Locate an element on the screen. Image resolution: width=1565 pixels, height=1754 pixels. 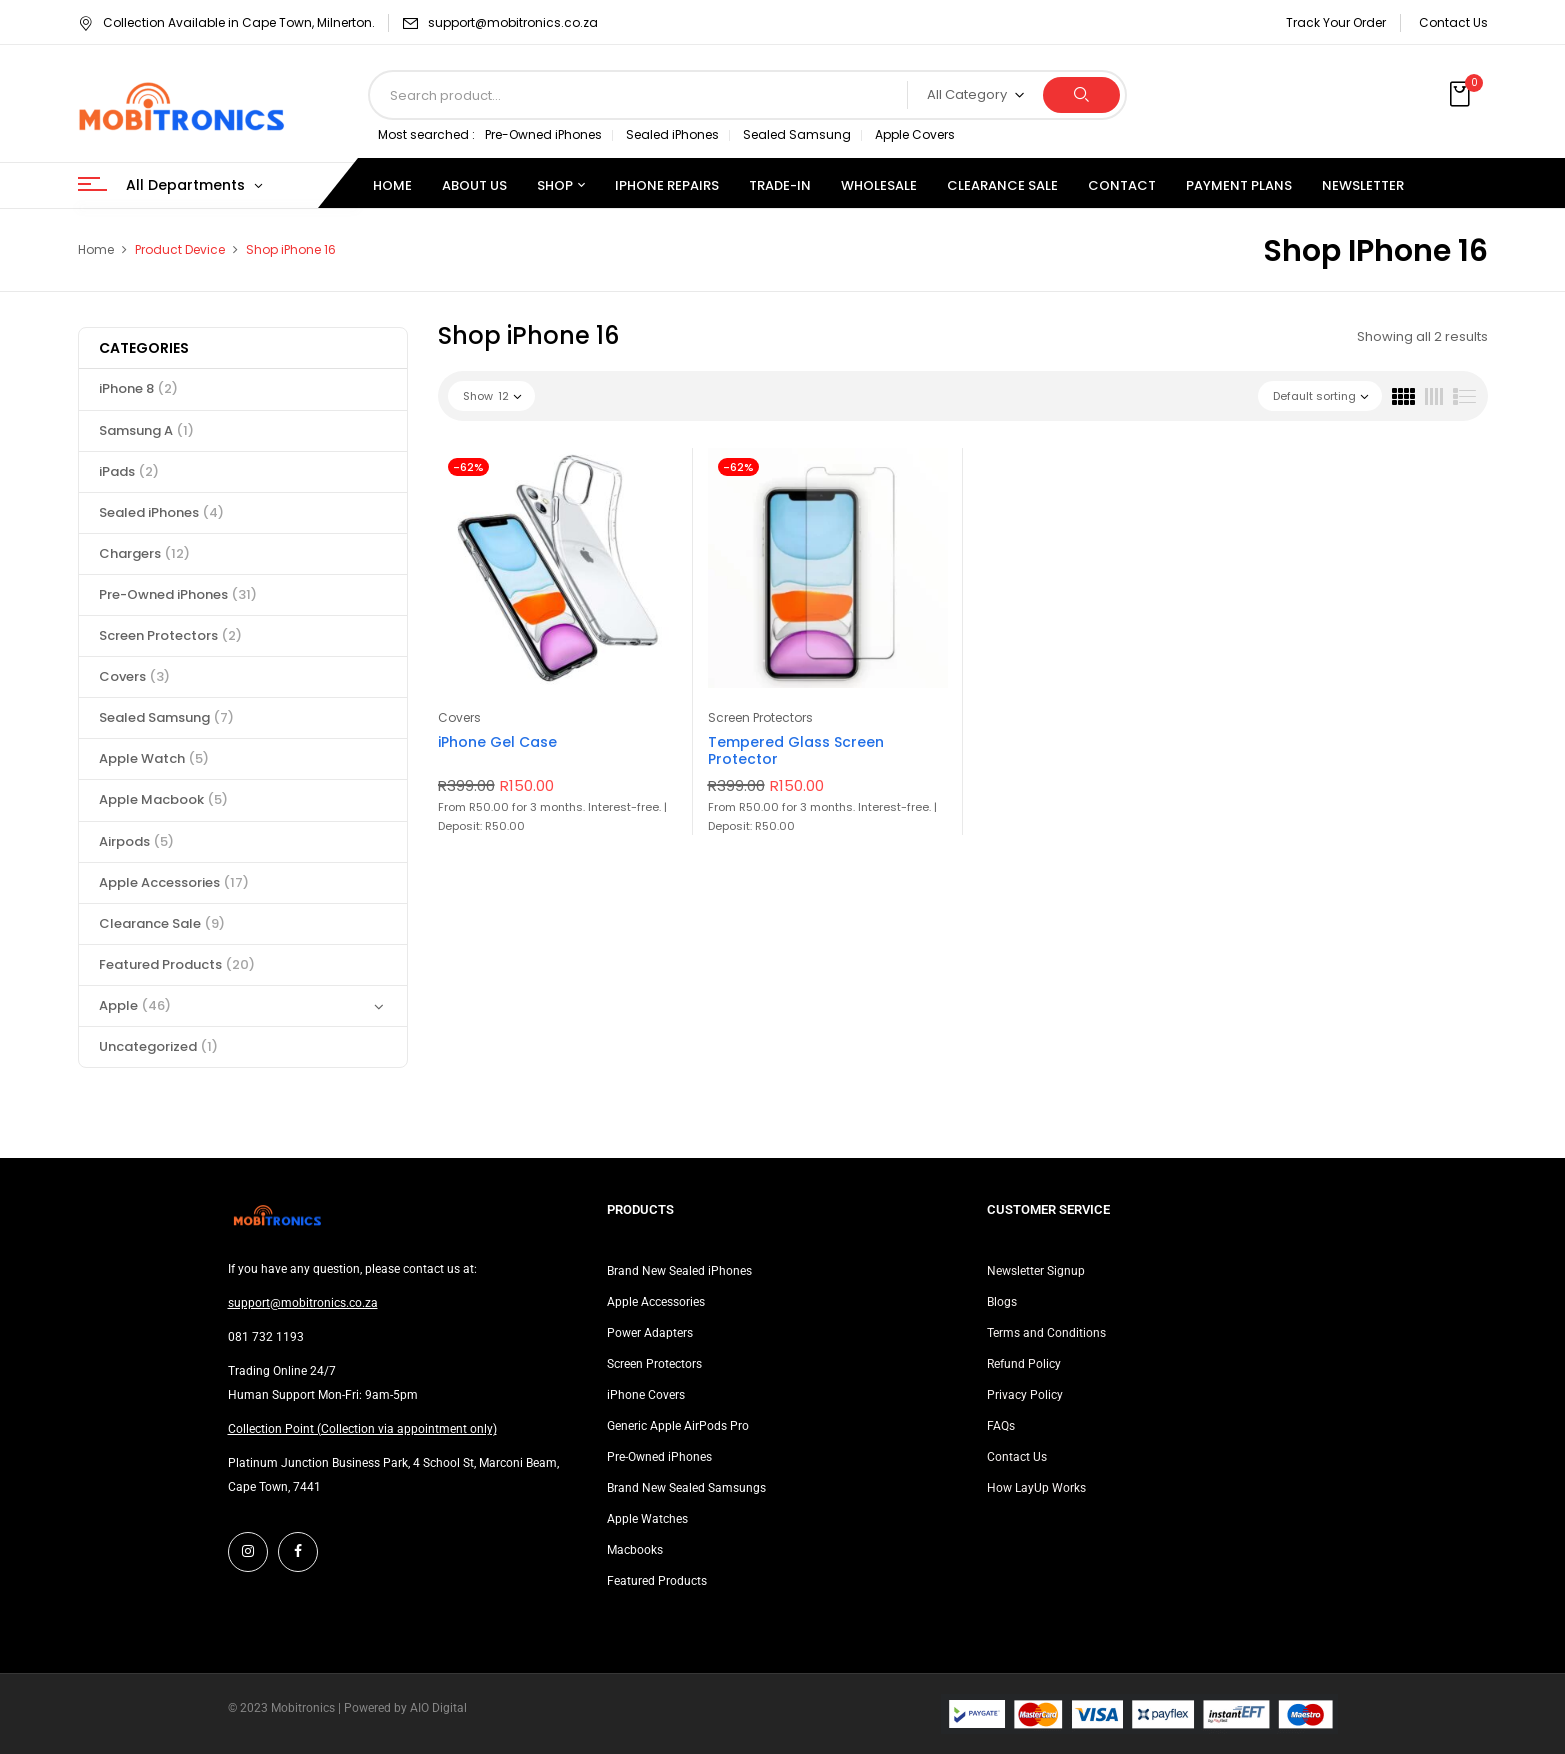
Apple Macbook is located at coordinates (163, 799).